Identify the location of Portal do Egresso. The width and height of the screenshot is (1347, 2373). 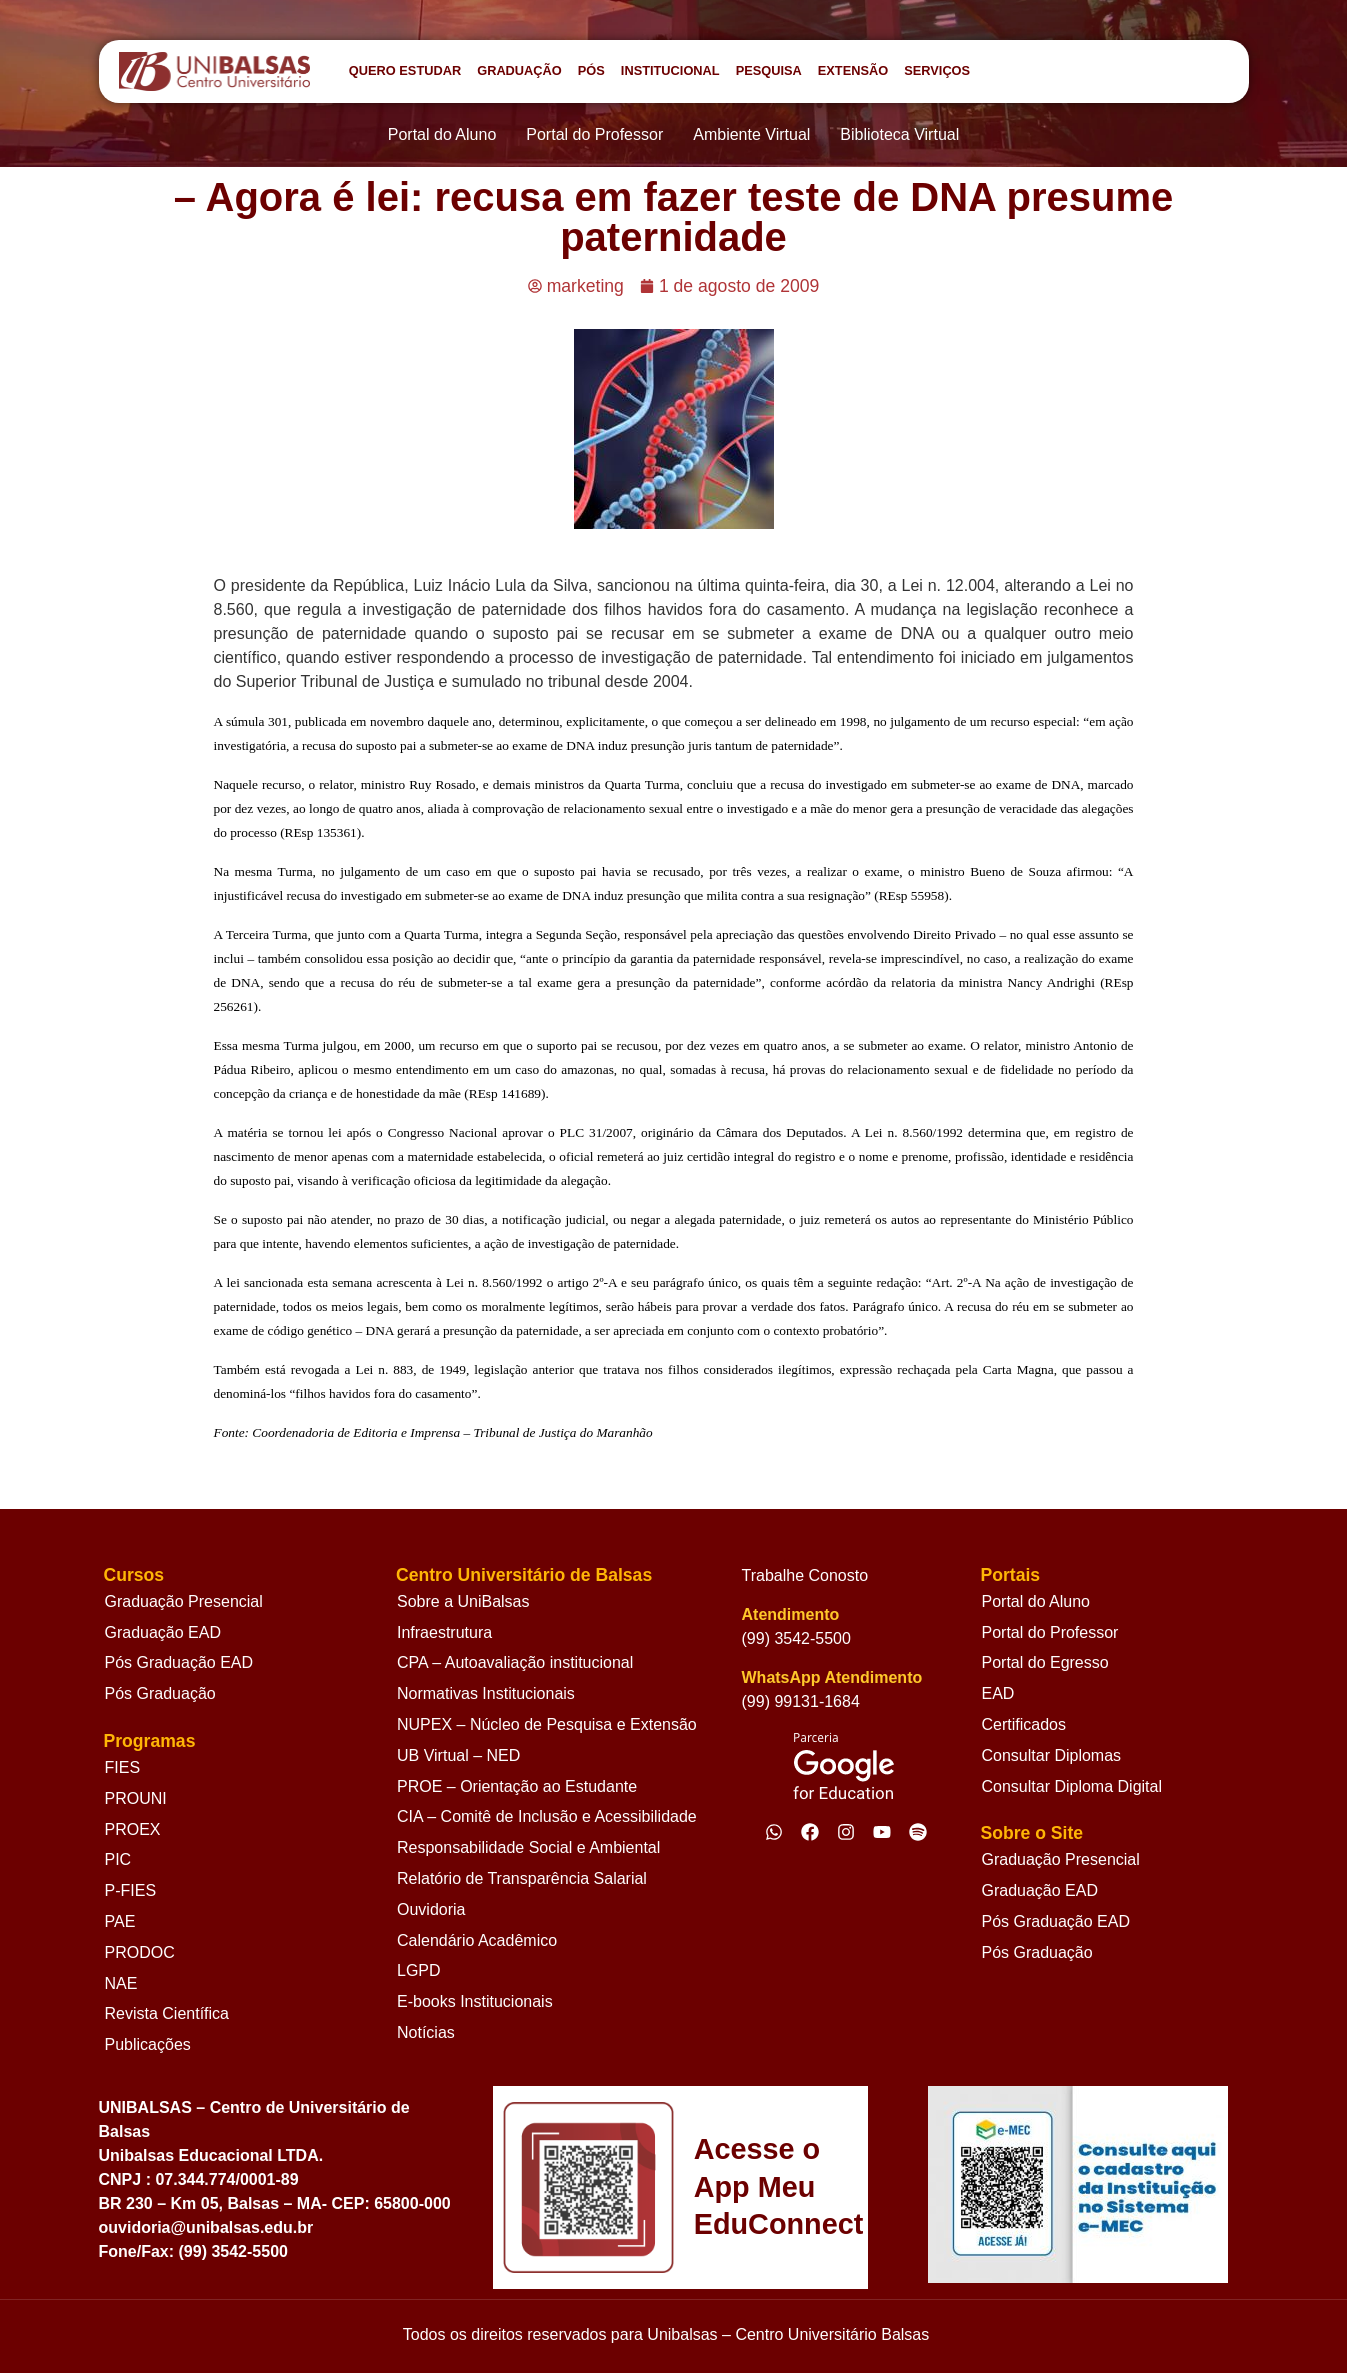
(1044, 1662).